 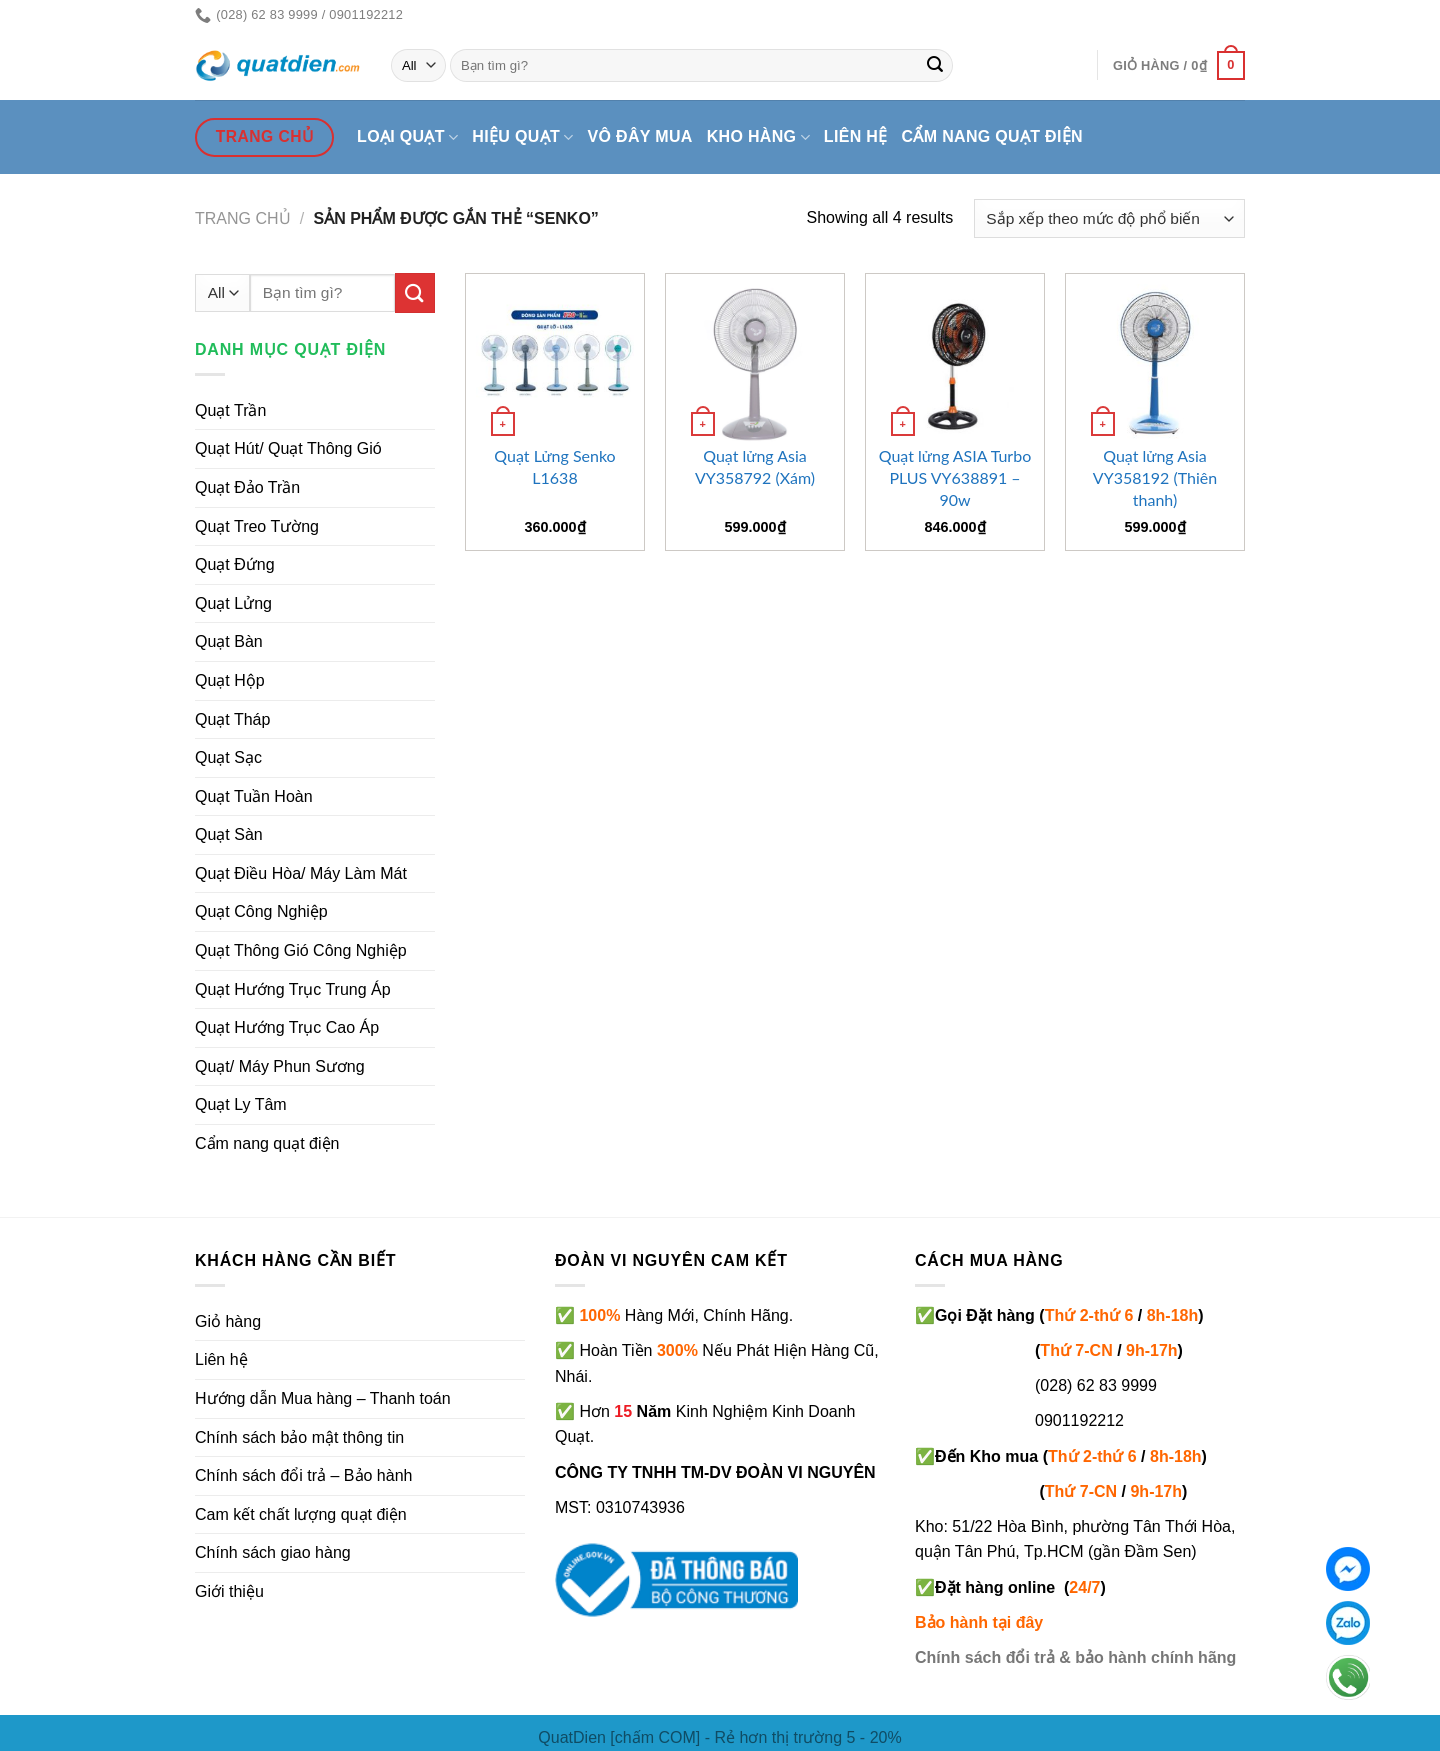 I want to click on Chính sách bảo mật thông tin, so click(x=299, y=1437).